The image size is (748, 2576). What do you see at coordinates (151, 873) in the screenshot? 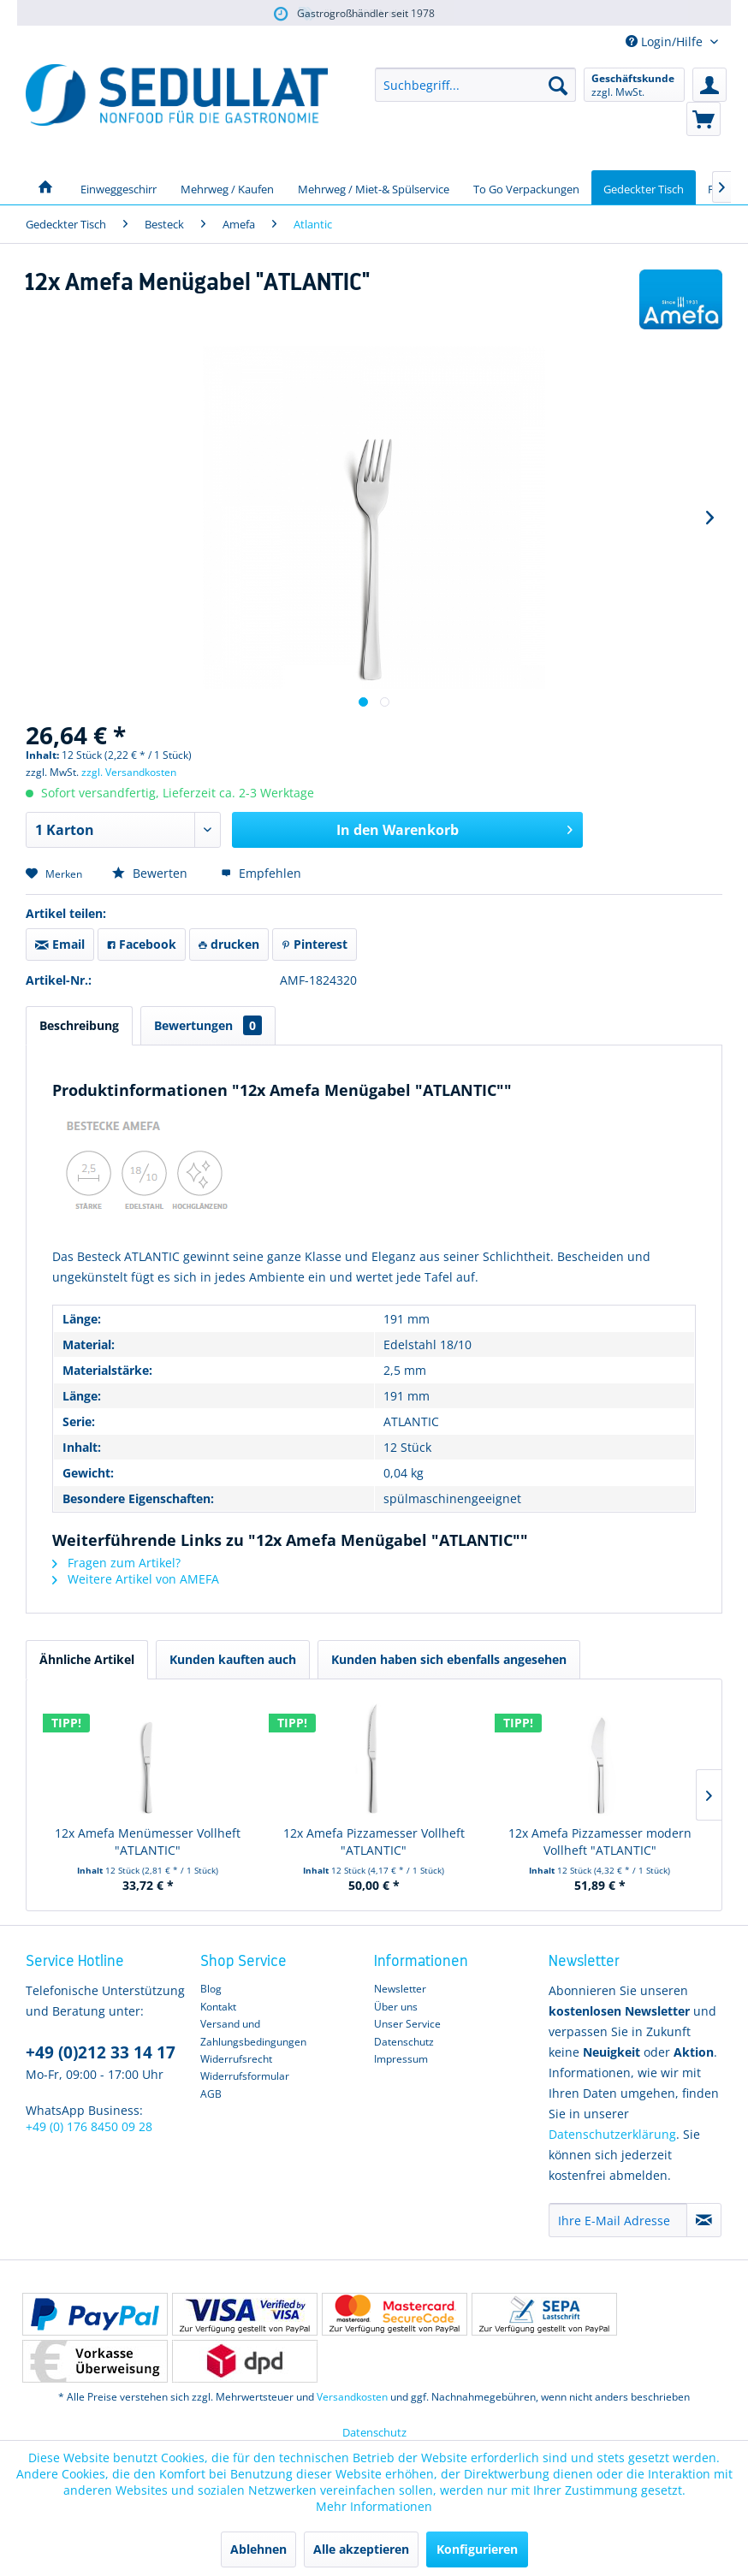
I see `Bewerten` at bounding box center [151, 873].